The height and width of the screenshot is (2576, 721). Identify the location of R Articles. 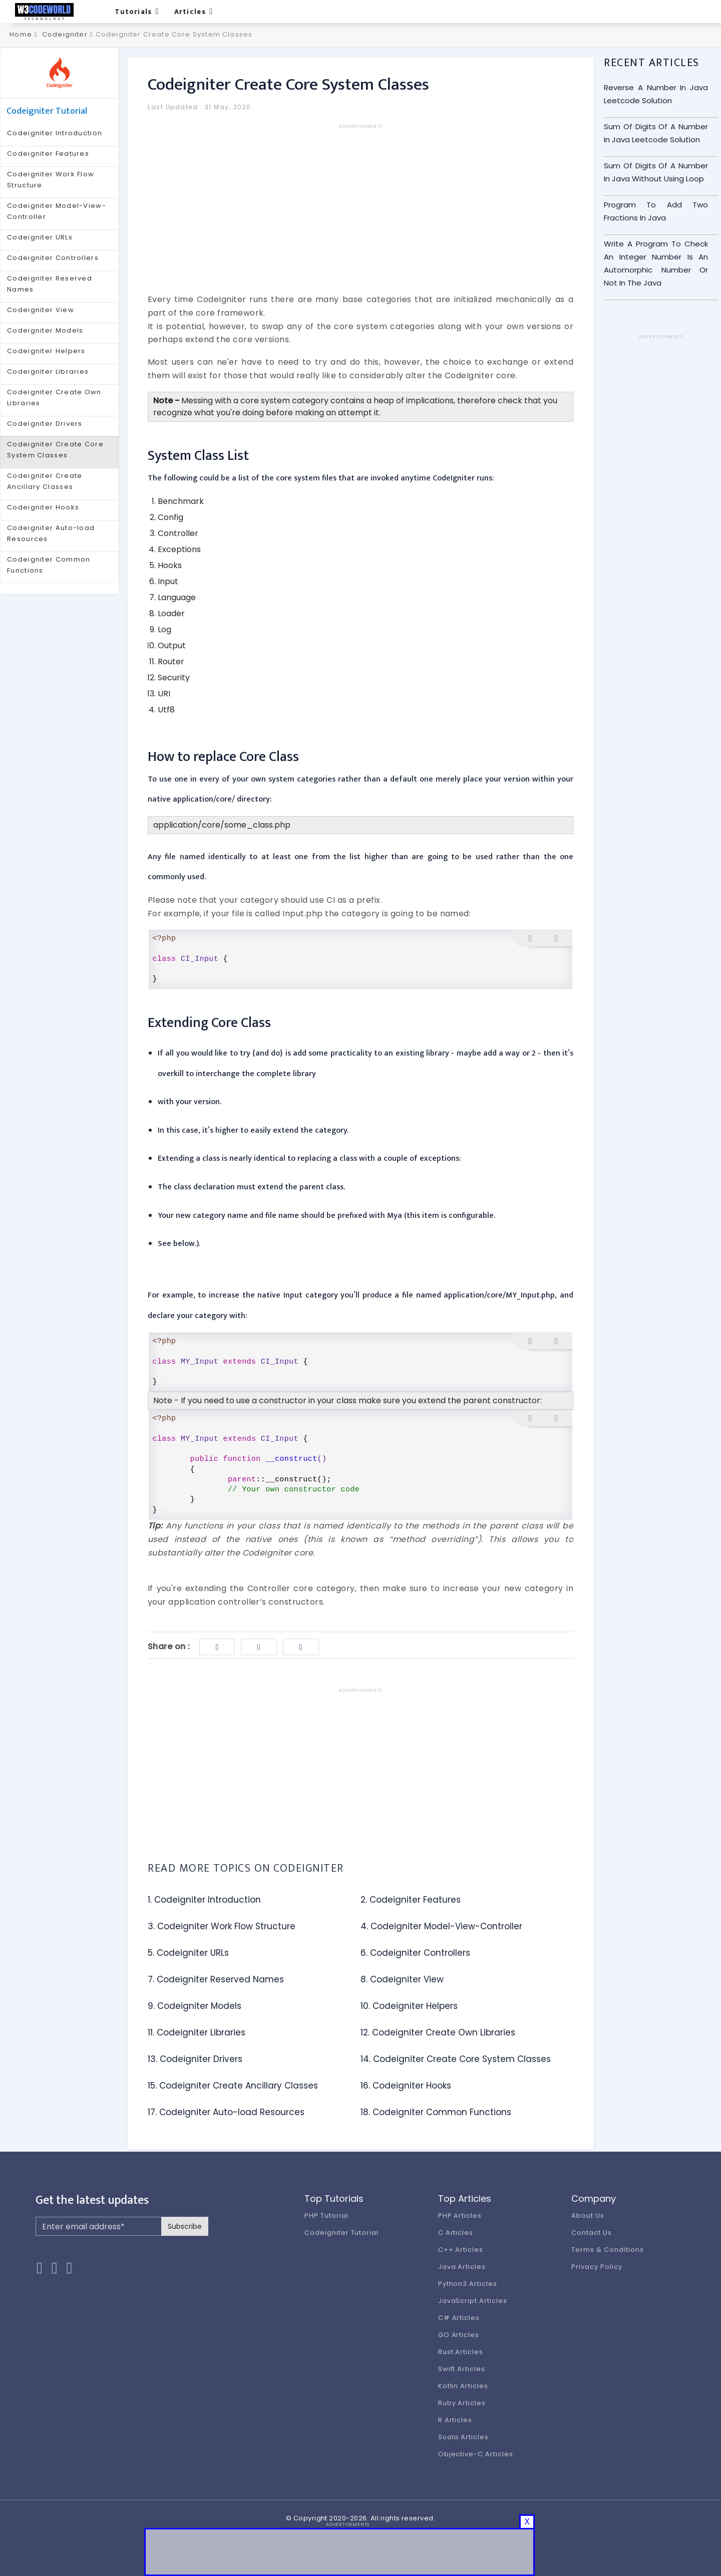
(455, 2420).